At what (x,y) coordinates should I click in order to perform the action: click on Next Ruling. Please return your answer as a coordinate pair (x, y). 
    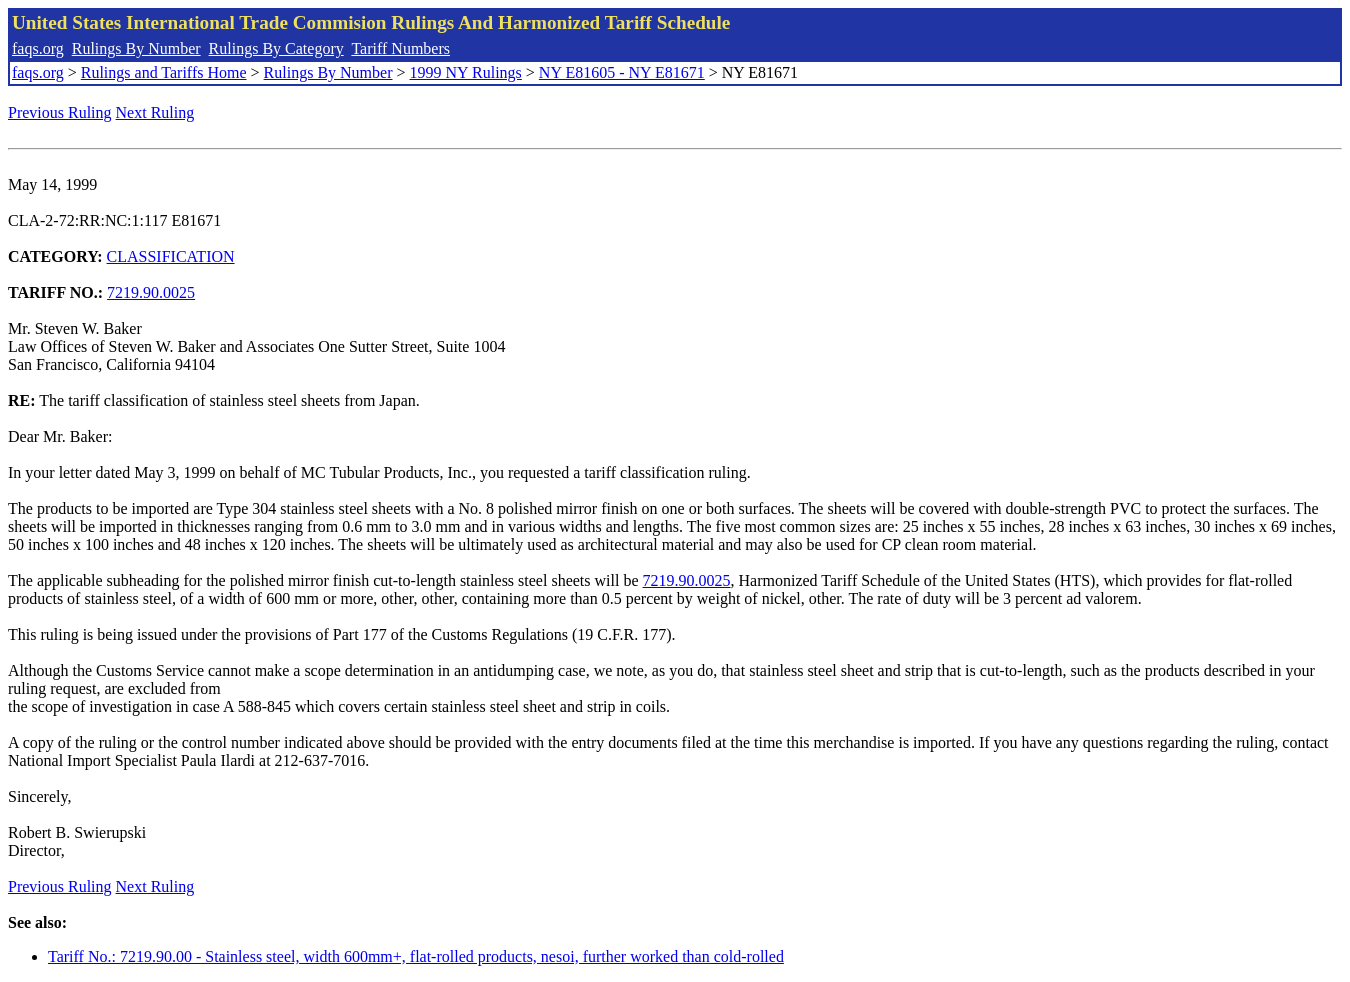
    Looking at the image, I should click on (155, 112).